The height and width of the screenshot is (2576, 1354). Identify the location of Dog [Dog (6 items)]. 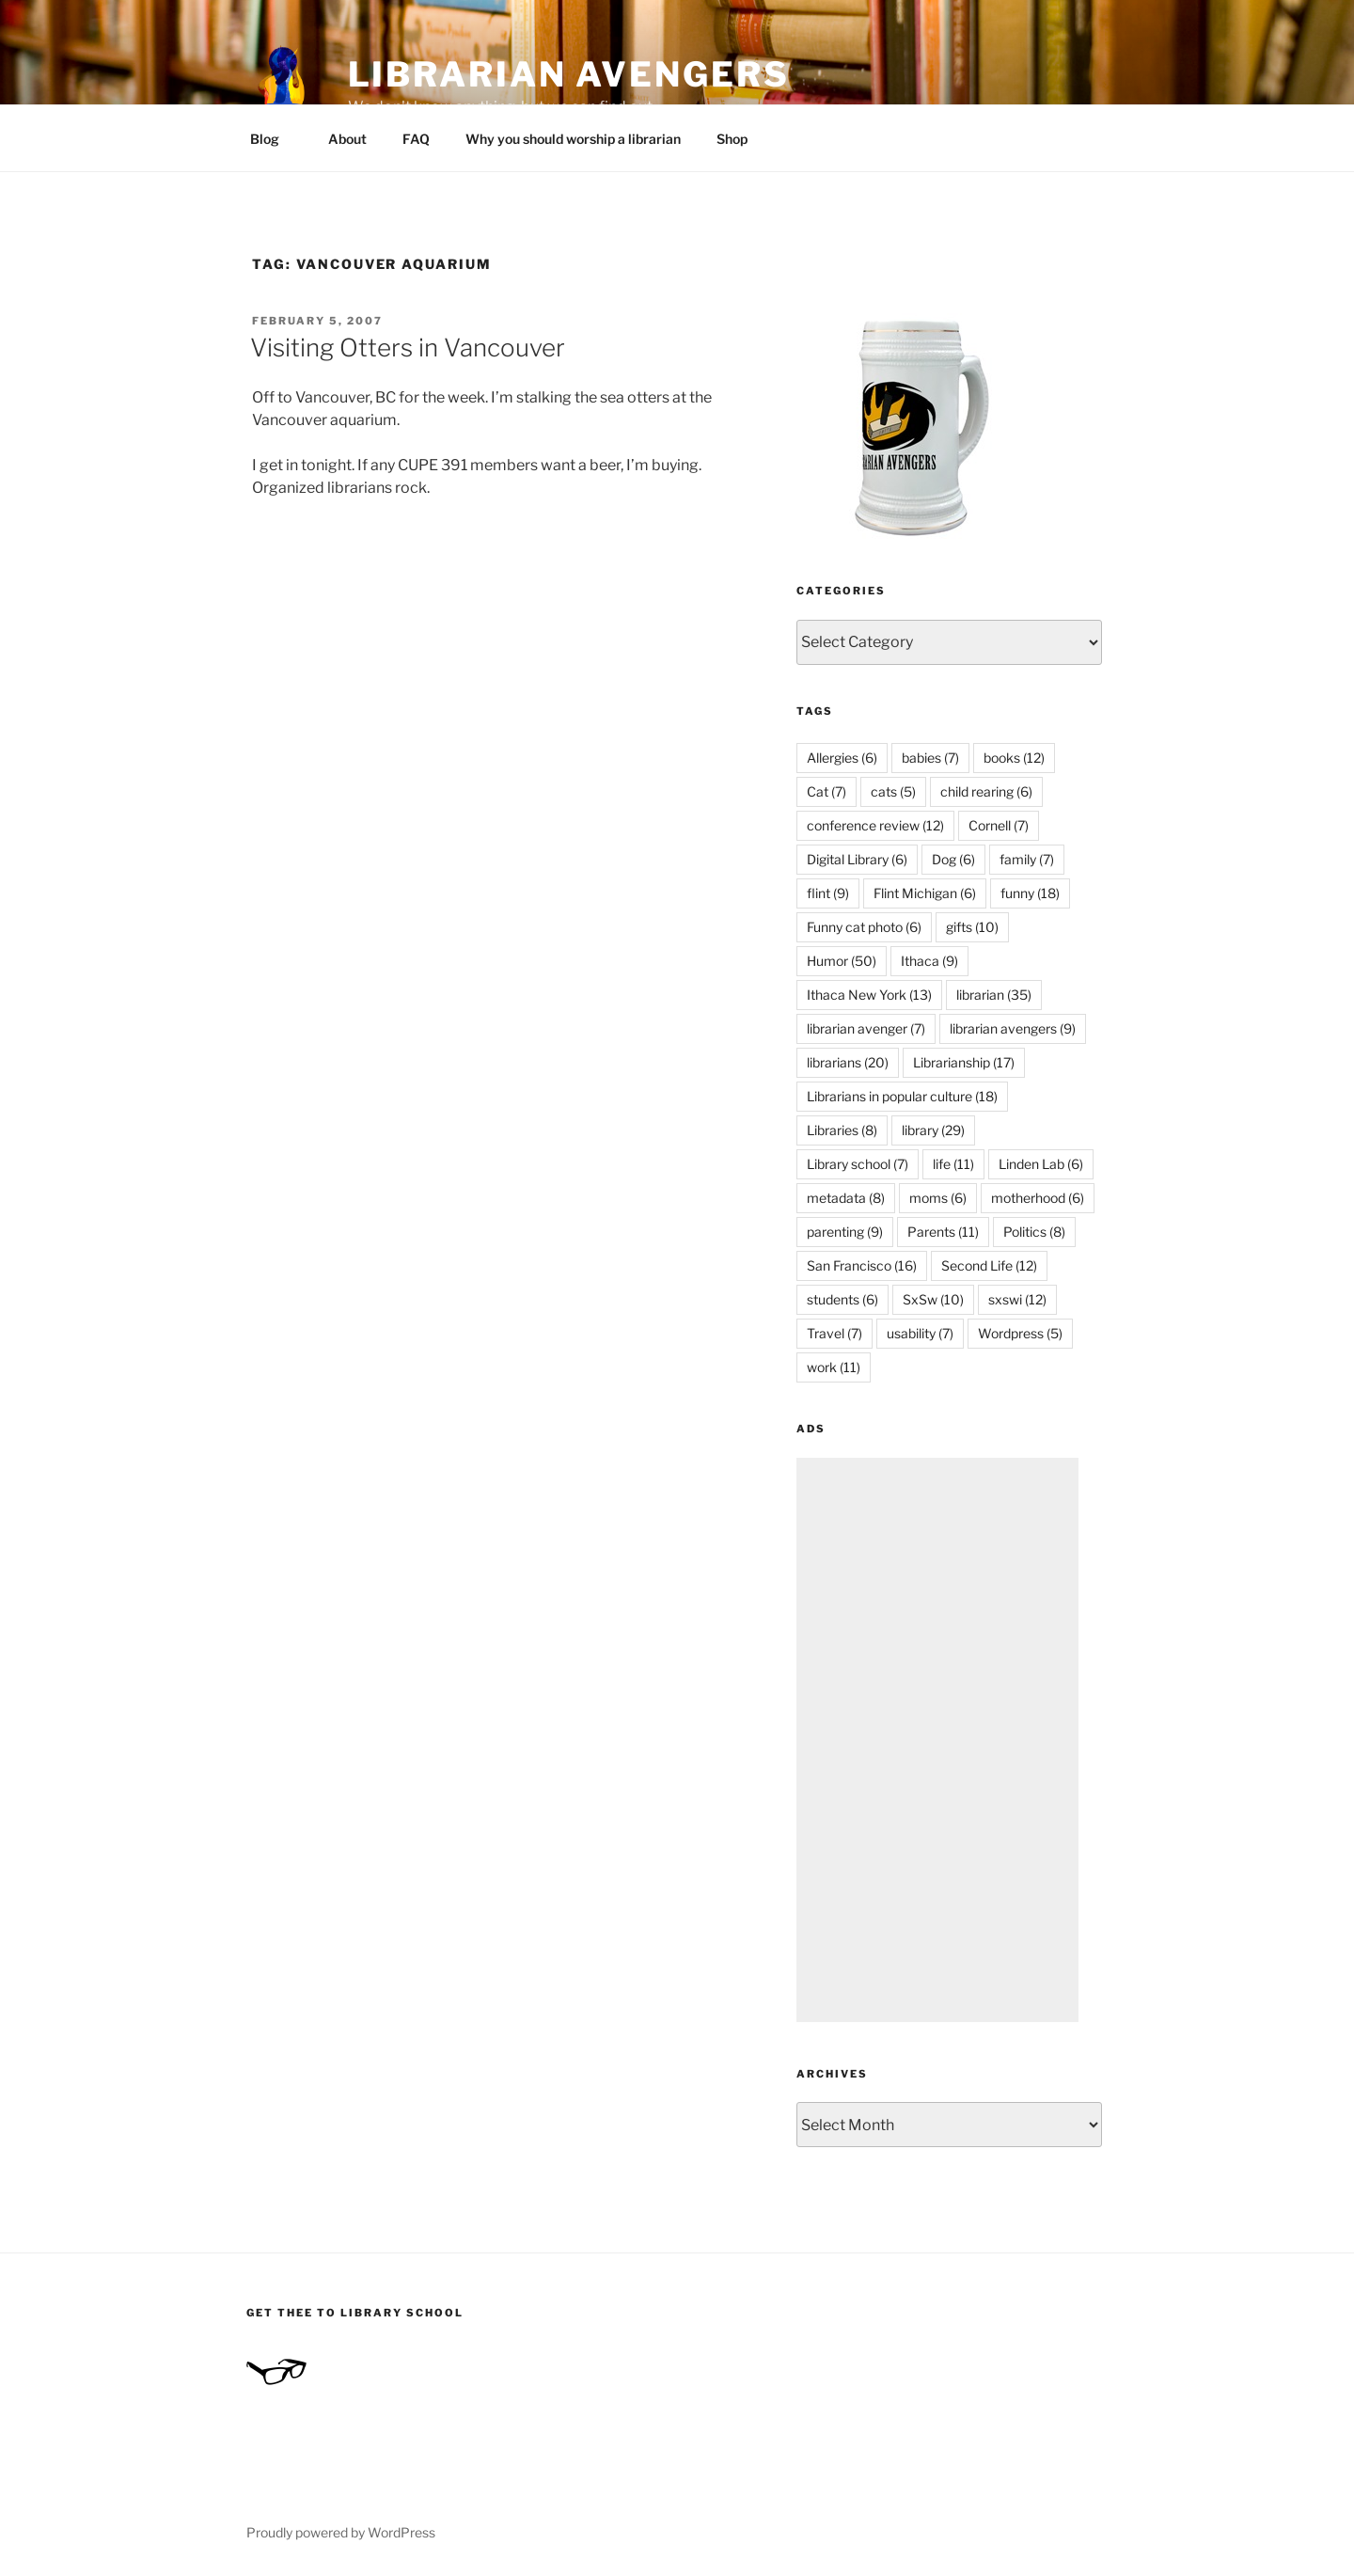
(953, 859).